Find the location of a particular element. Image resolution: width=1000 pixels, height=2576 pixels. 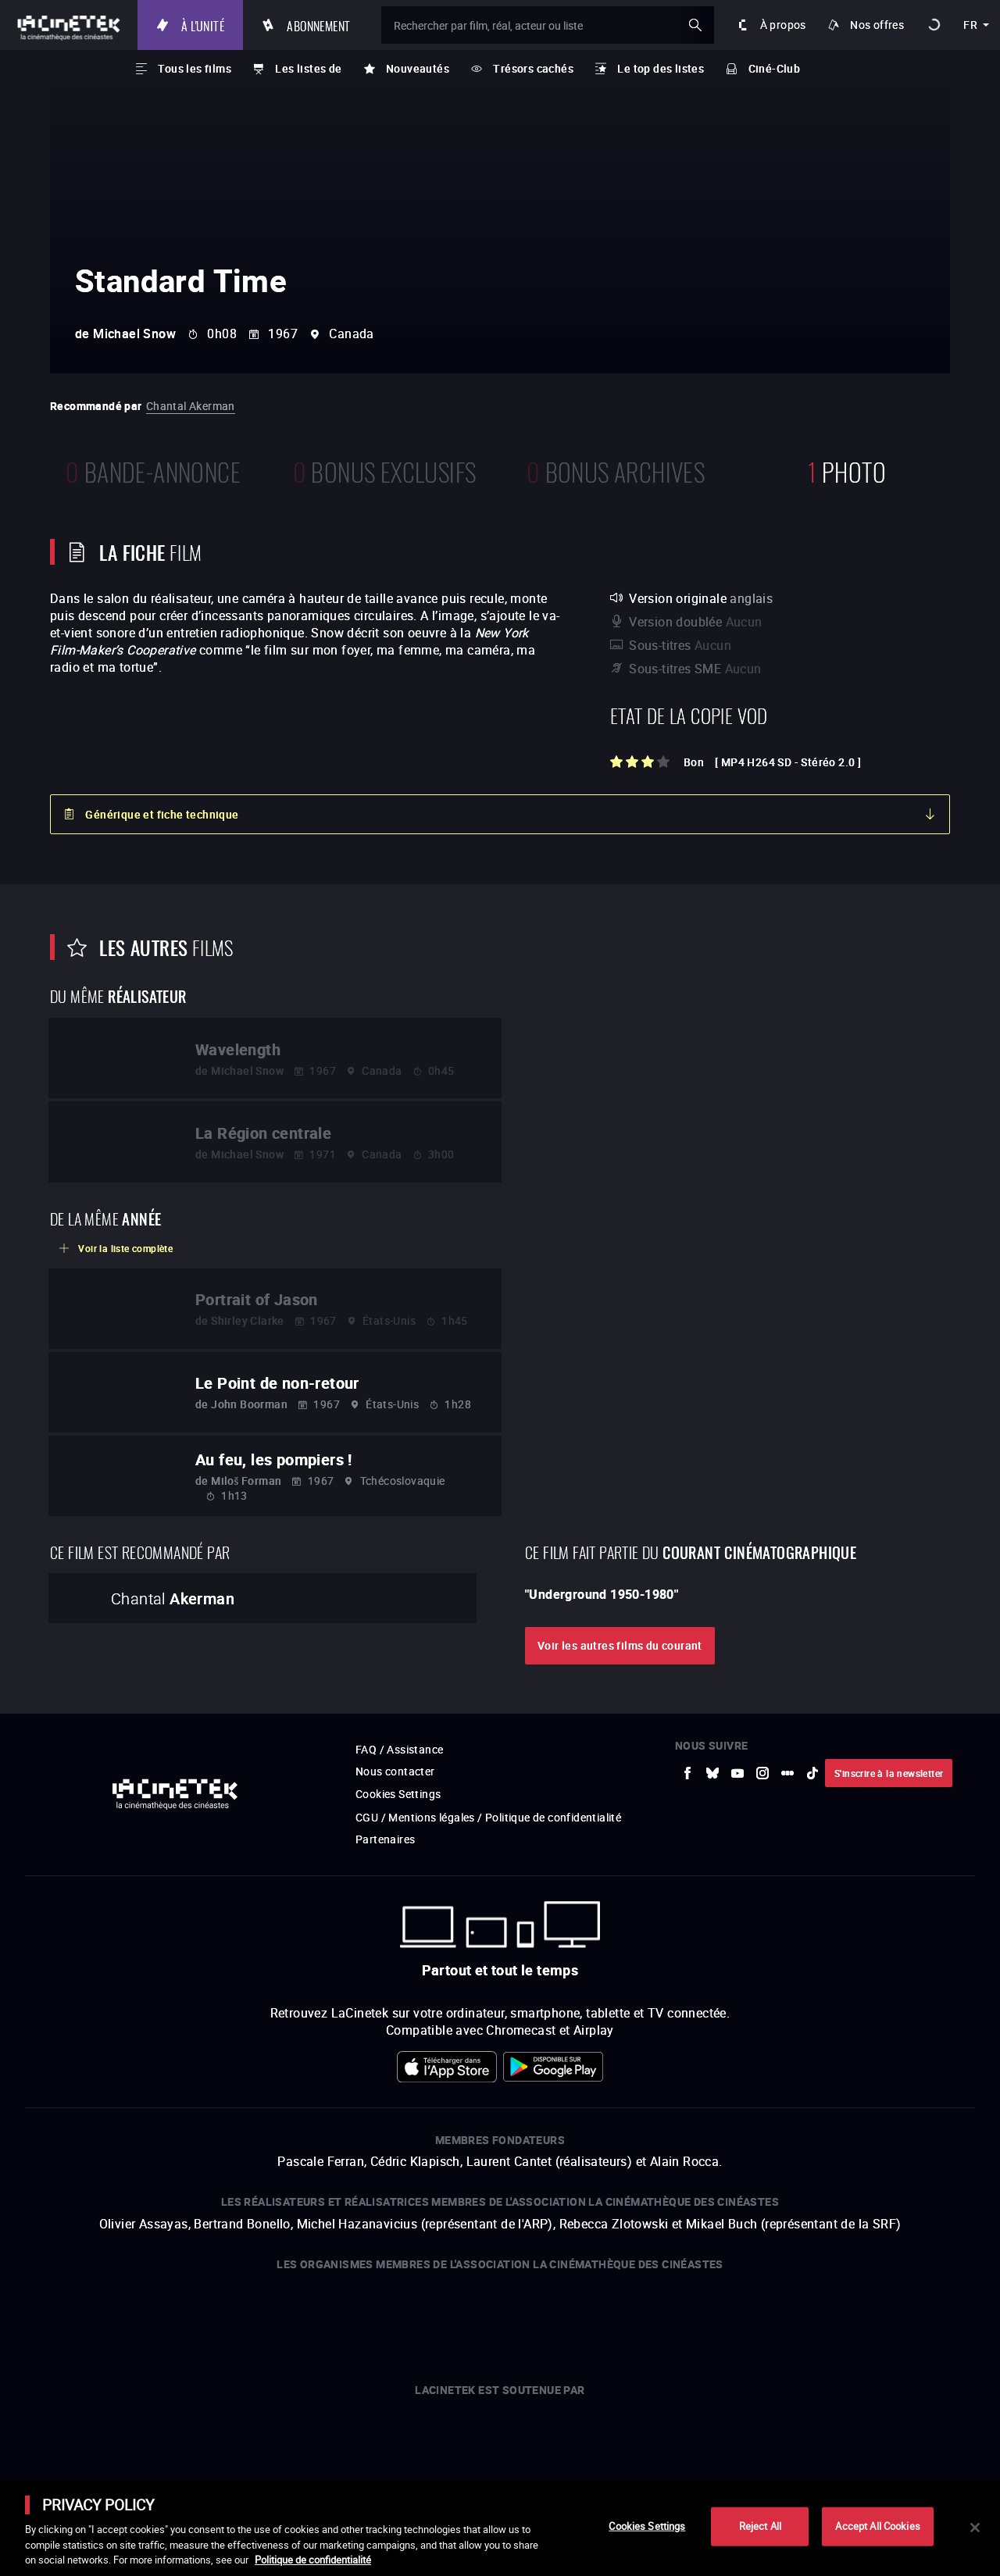

À propos is located at coordinates (783, 24).